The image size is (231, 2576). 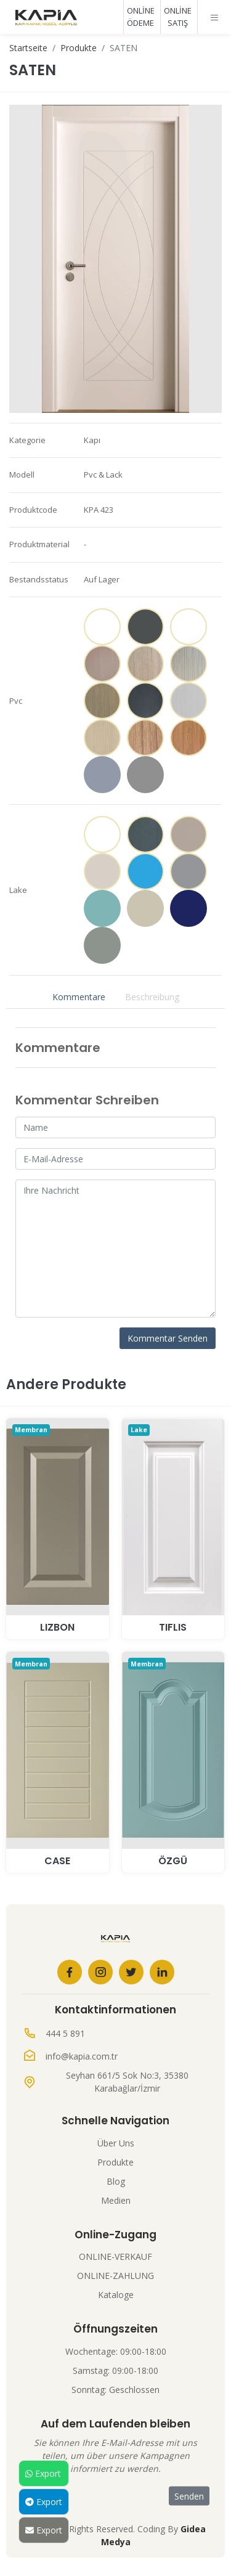 What do you see at coordinates (141, 16) in the screenshot?
I see `ONLİNE ÖDEME` at bounding box center [141, 16].